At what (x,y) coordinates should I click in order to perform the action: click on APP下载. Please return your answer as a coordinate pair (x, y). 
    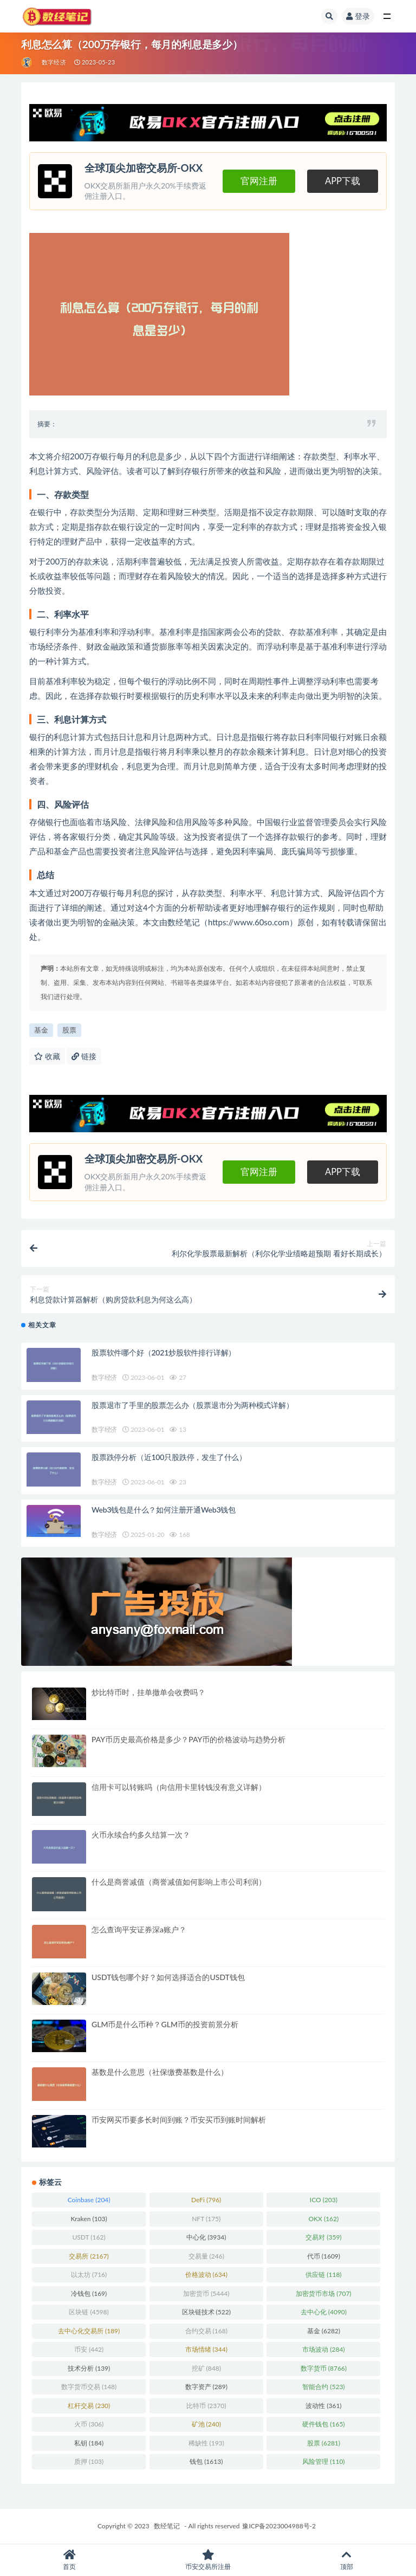
    Looking at the image, I should click on (342, 181).